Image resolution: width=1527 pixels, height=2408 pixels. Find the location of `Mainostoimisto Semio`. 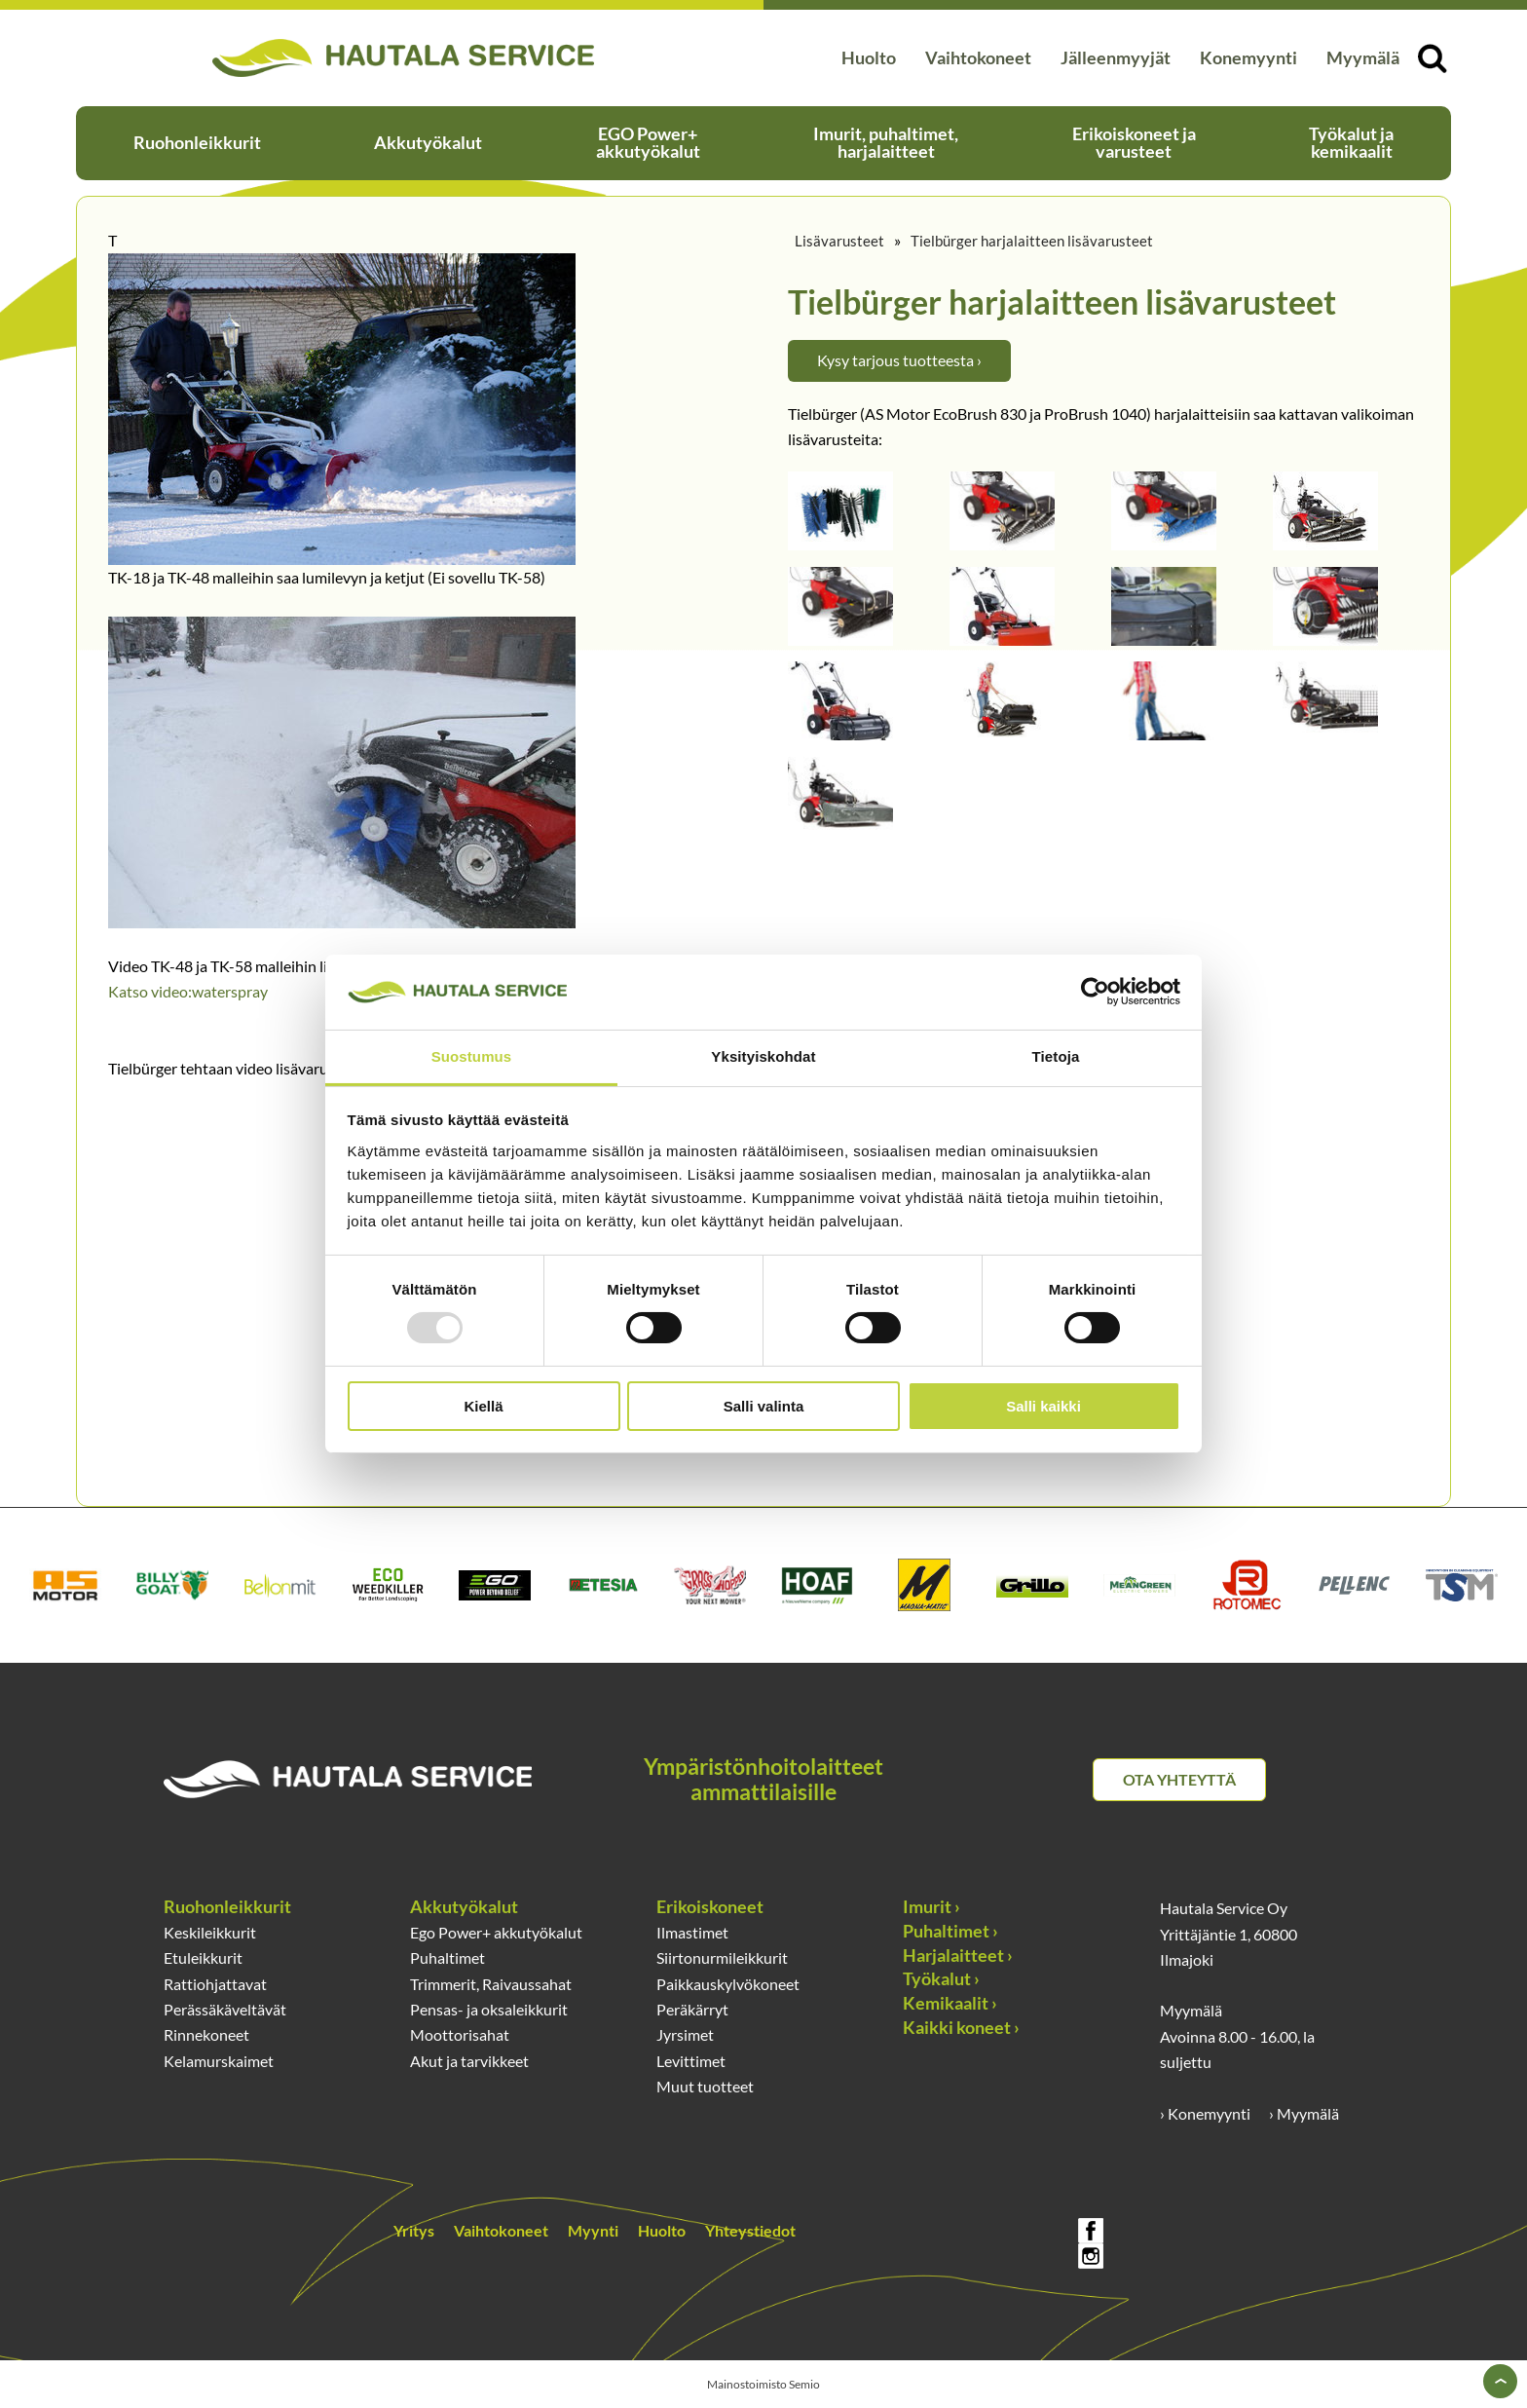

Mainostoimisto Semio is located at coordinates (763, 2384).